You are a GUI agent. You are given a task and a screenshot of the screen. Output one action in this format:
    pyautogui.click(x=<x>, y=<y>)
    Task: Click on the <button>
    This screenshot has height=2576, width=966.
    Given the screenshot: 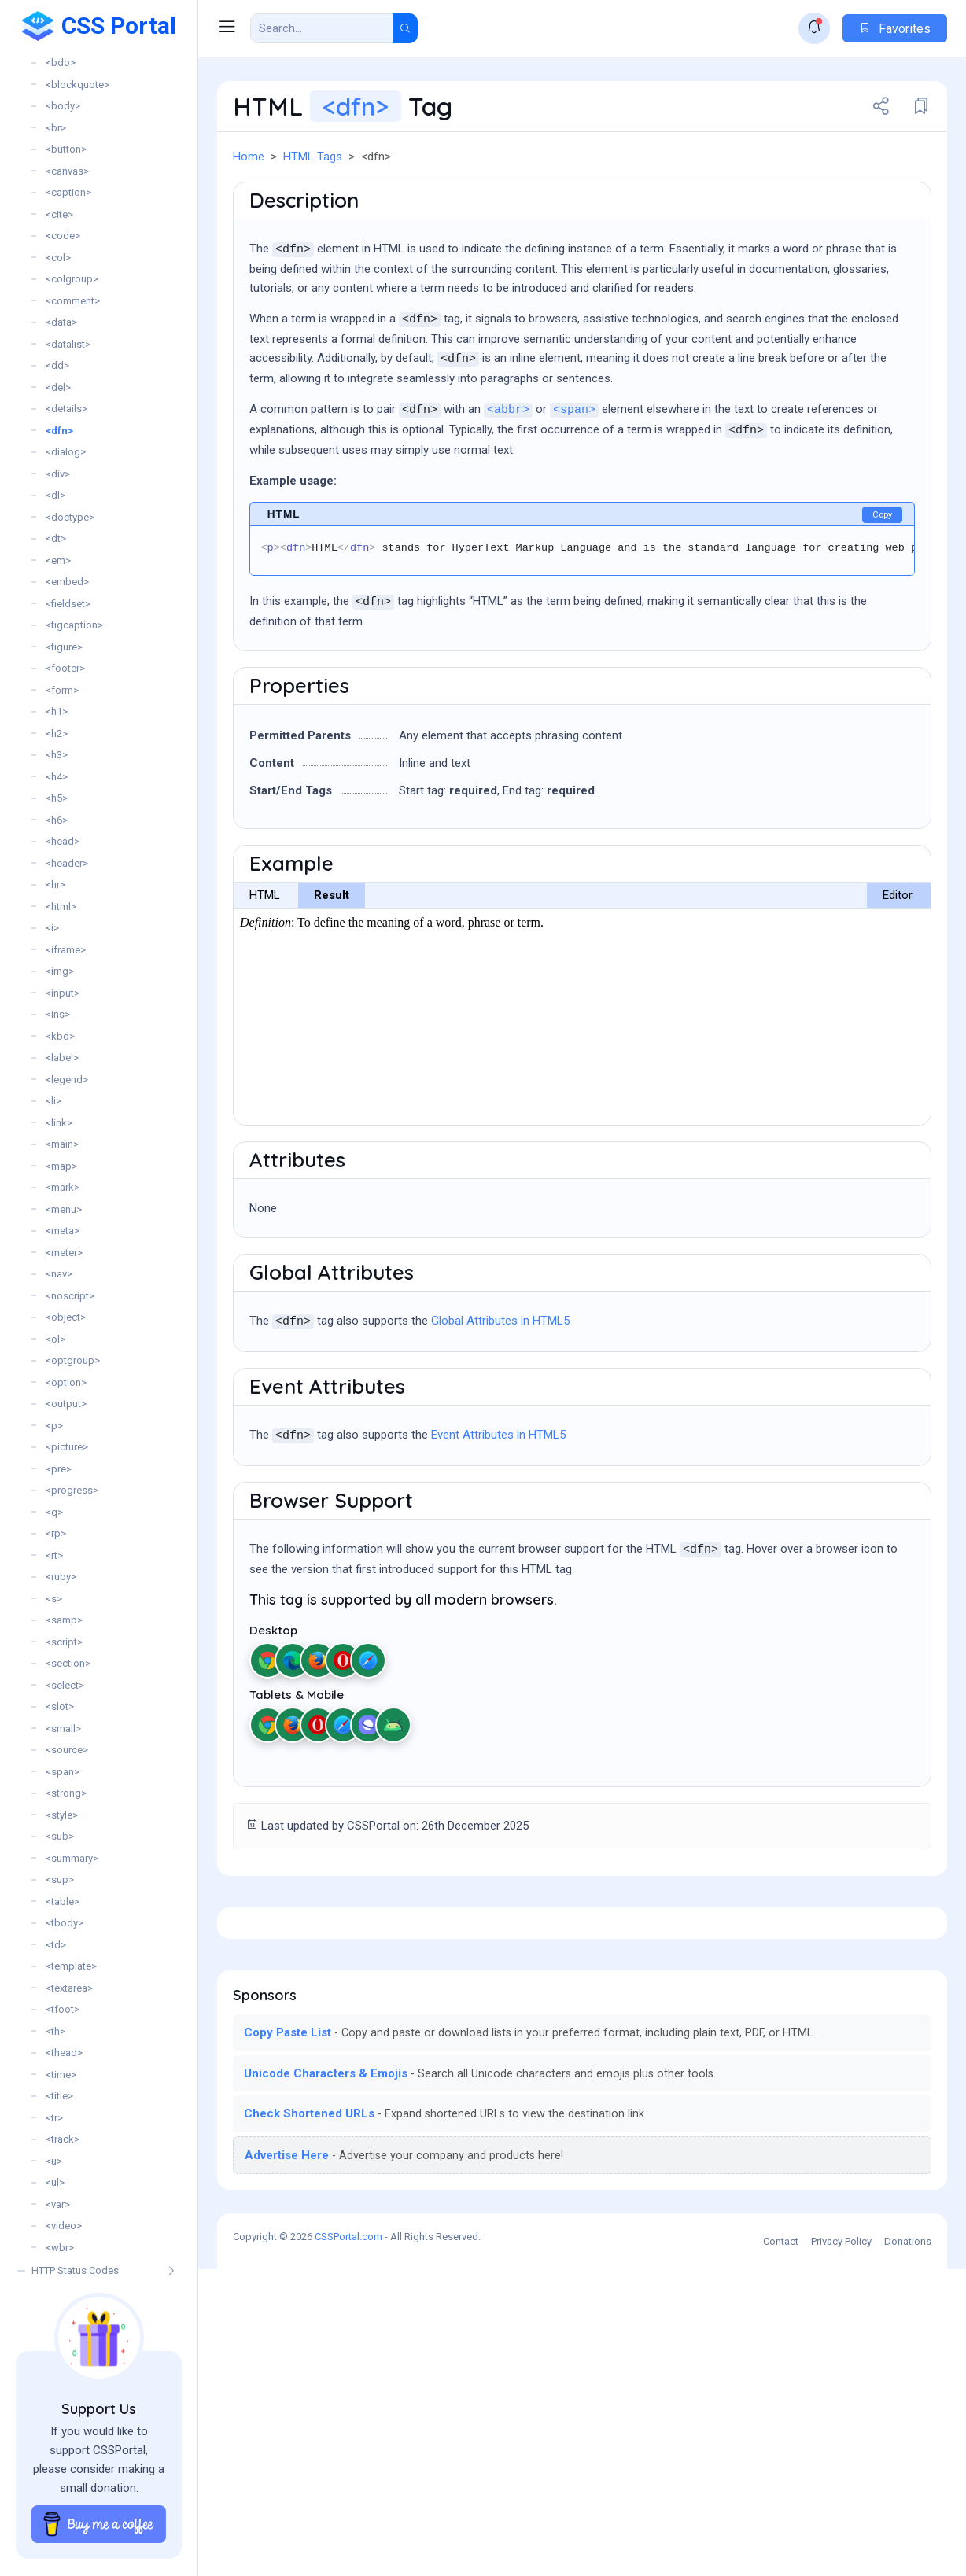 What is the action you would take?
    pyautogui.click(x=66, y=149)
    